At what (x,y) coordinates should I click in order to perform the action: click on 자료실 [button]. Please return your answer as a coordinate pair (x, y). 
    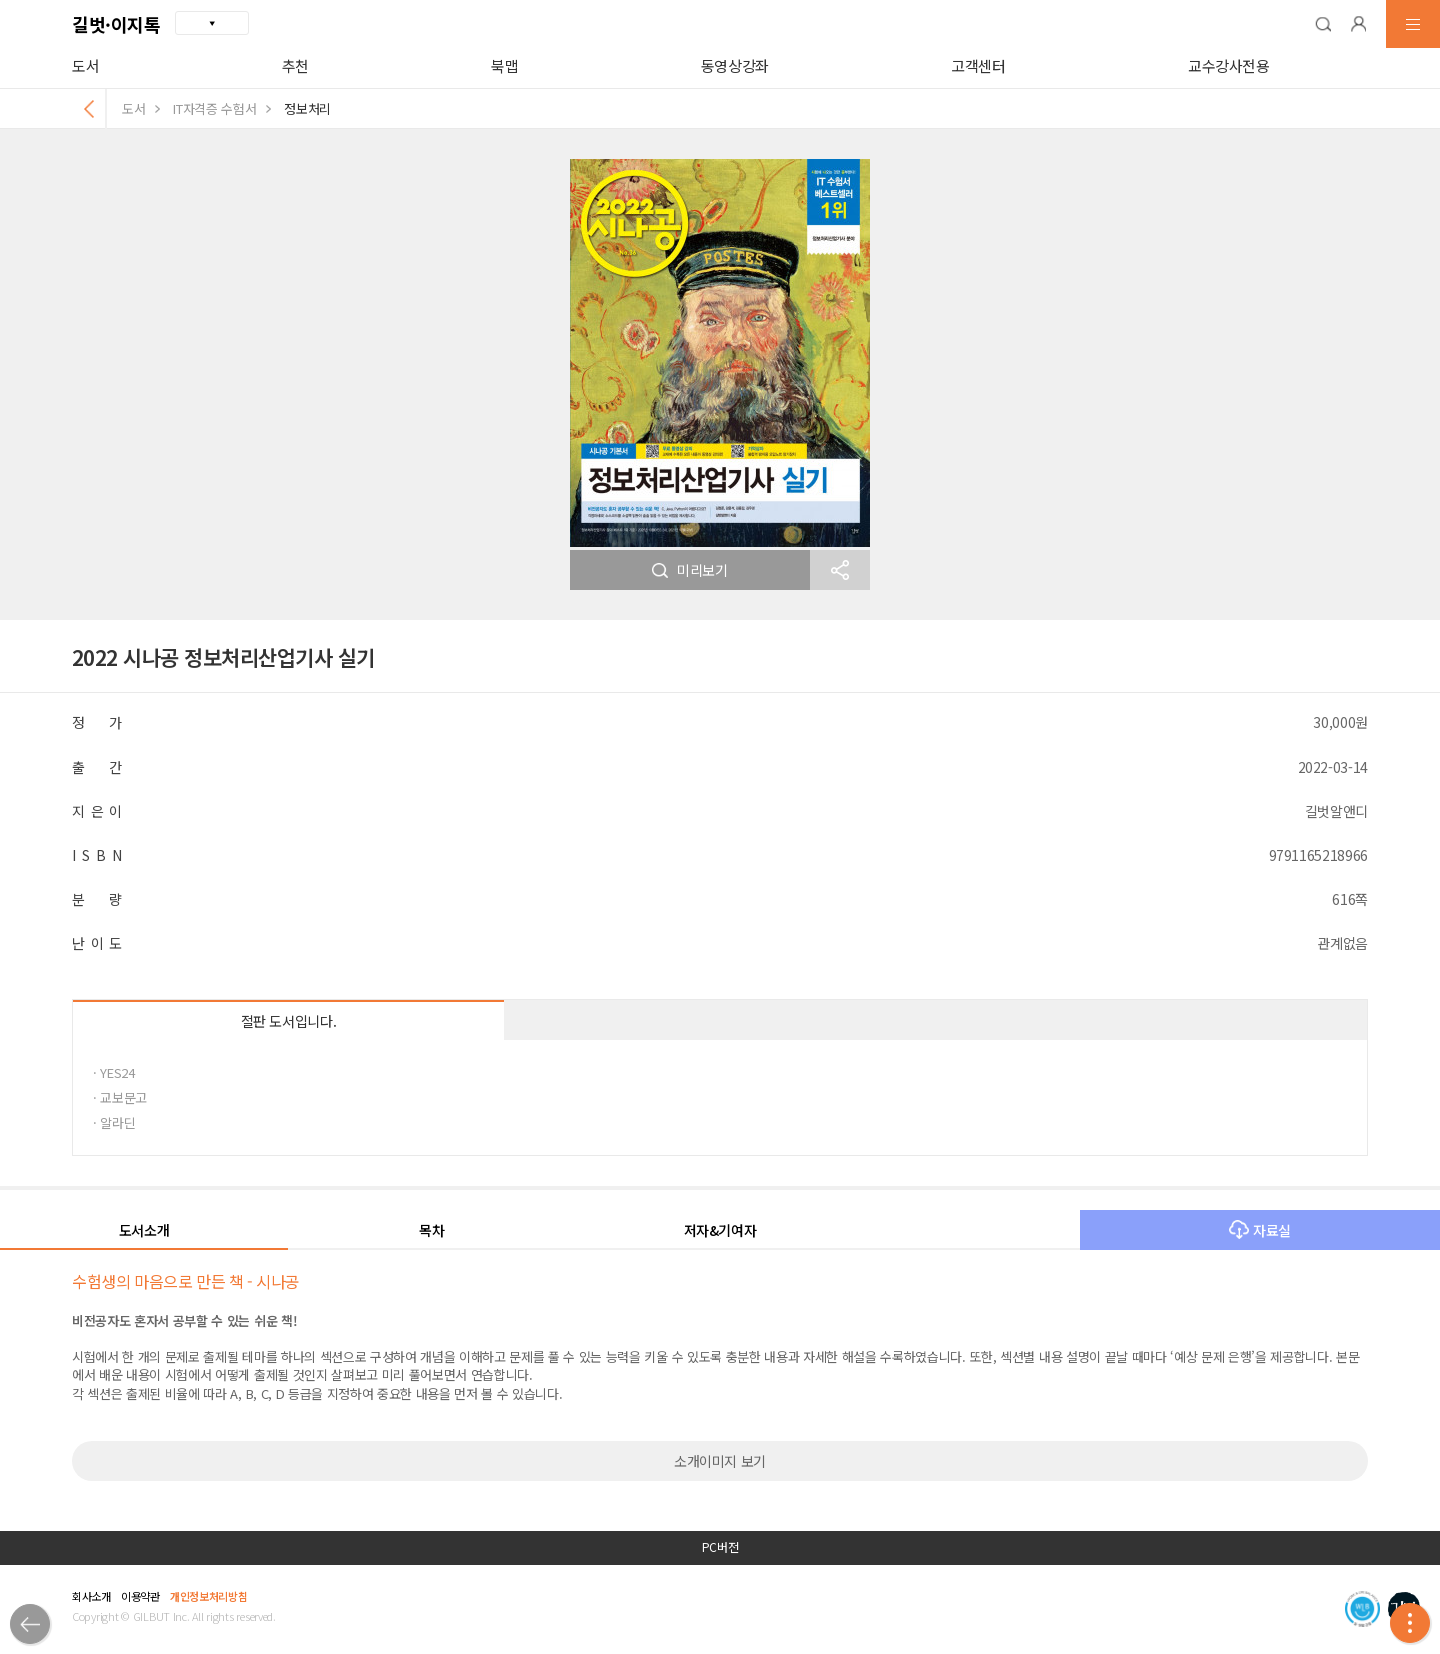
    Looking at the image, I should click on (1260, 1230).